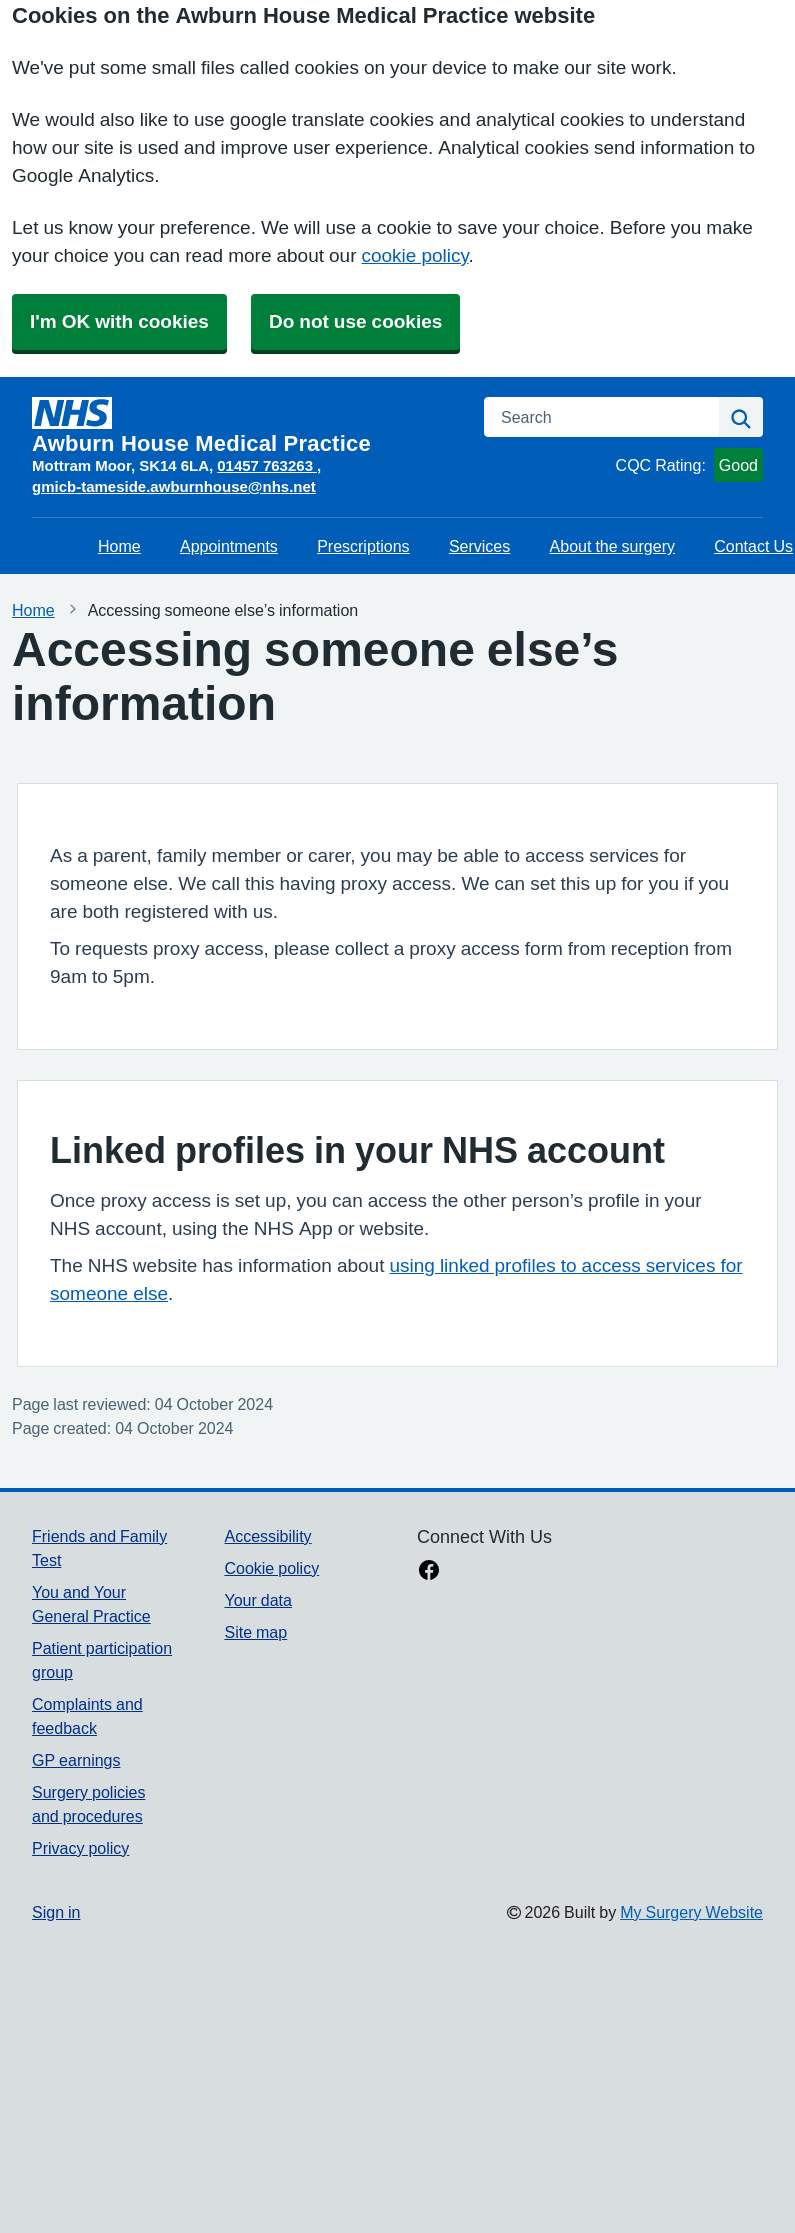 The image size is (795, 2233). I want to click on Do not use cookies, so click(355, 321).